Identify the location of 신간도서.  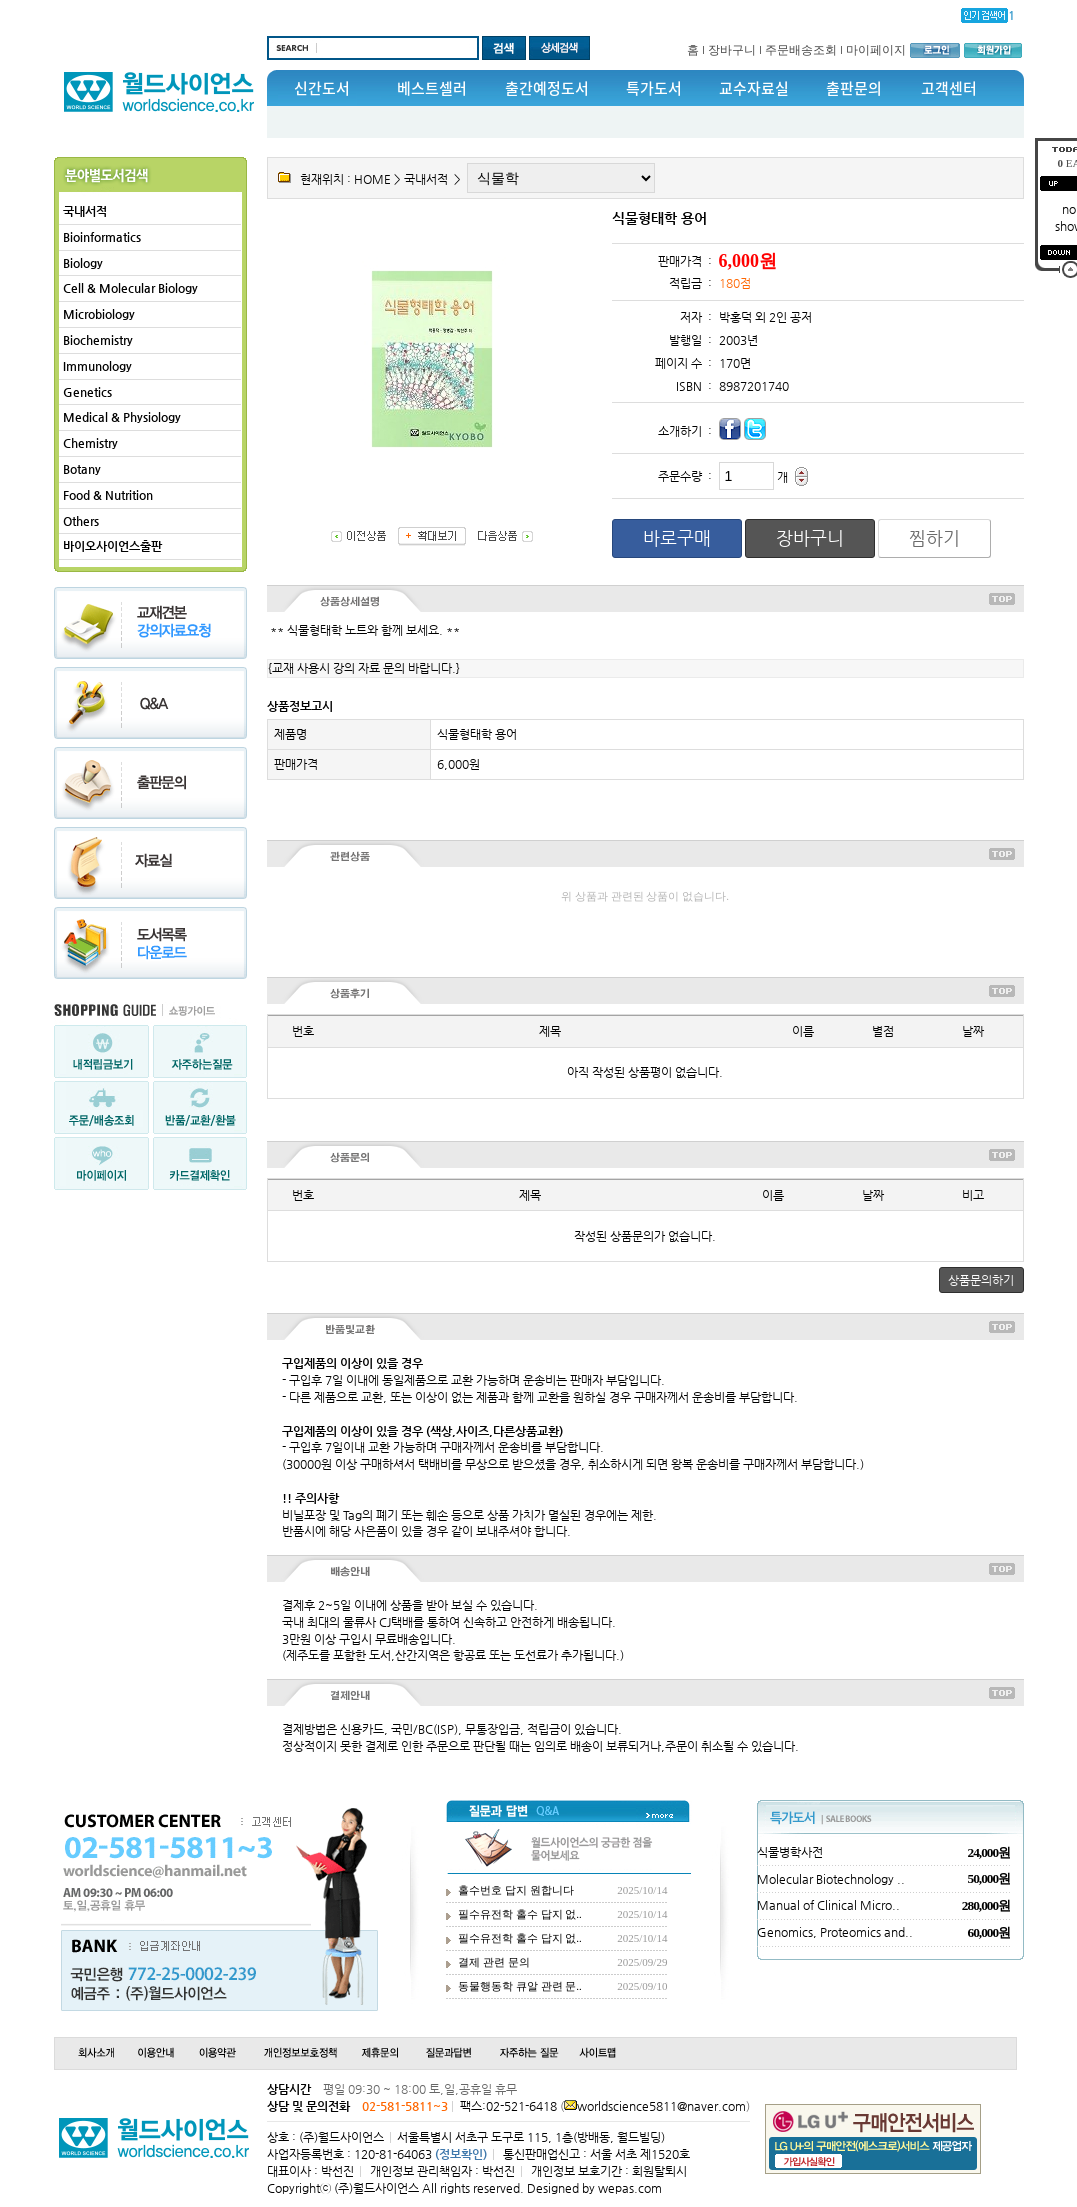
(322, 88).